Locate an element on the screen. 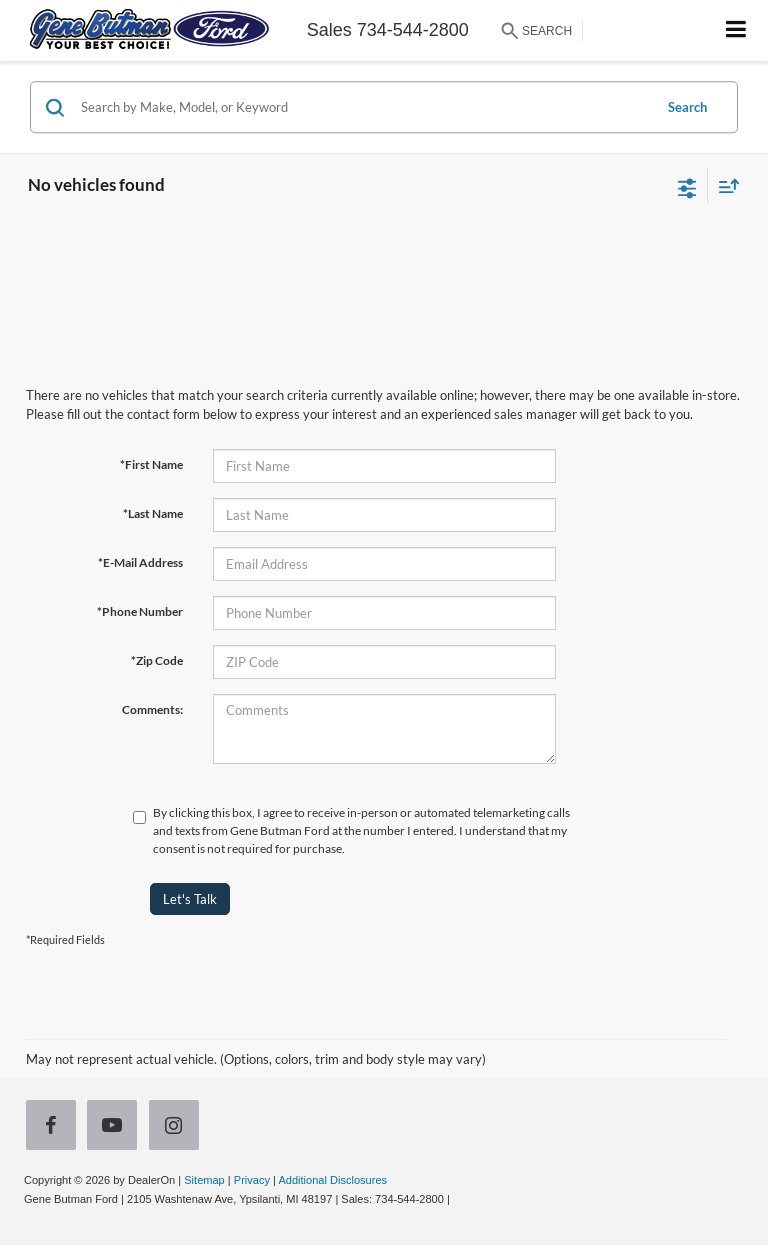 This screenshot has width=768, height=1245. [Select sort value] is located at coordinates (724, 185).